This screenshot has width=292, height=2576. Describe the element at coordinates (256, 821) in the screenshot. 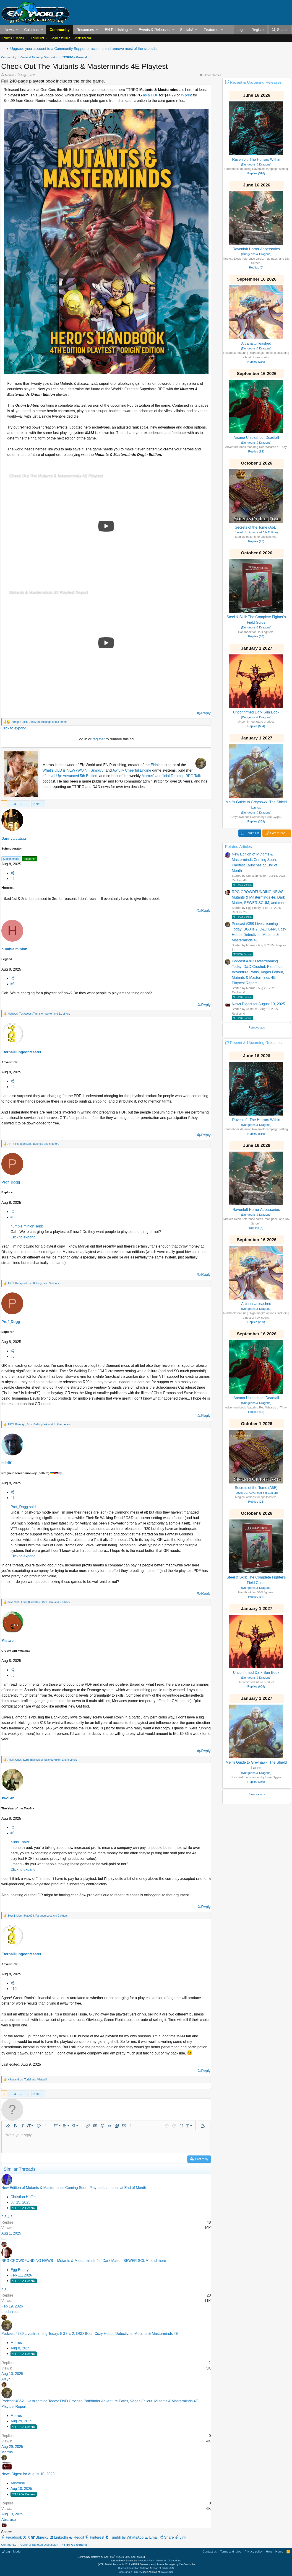

I see `Replies (369)` at that location.